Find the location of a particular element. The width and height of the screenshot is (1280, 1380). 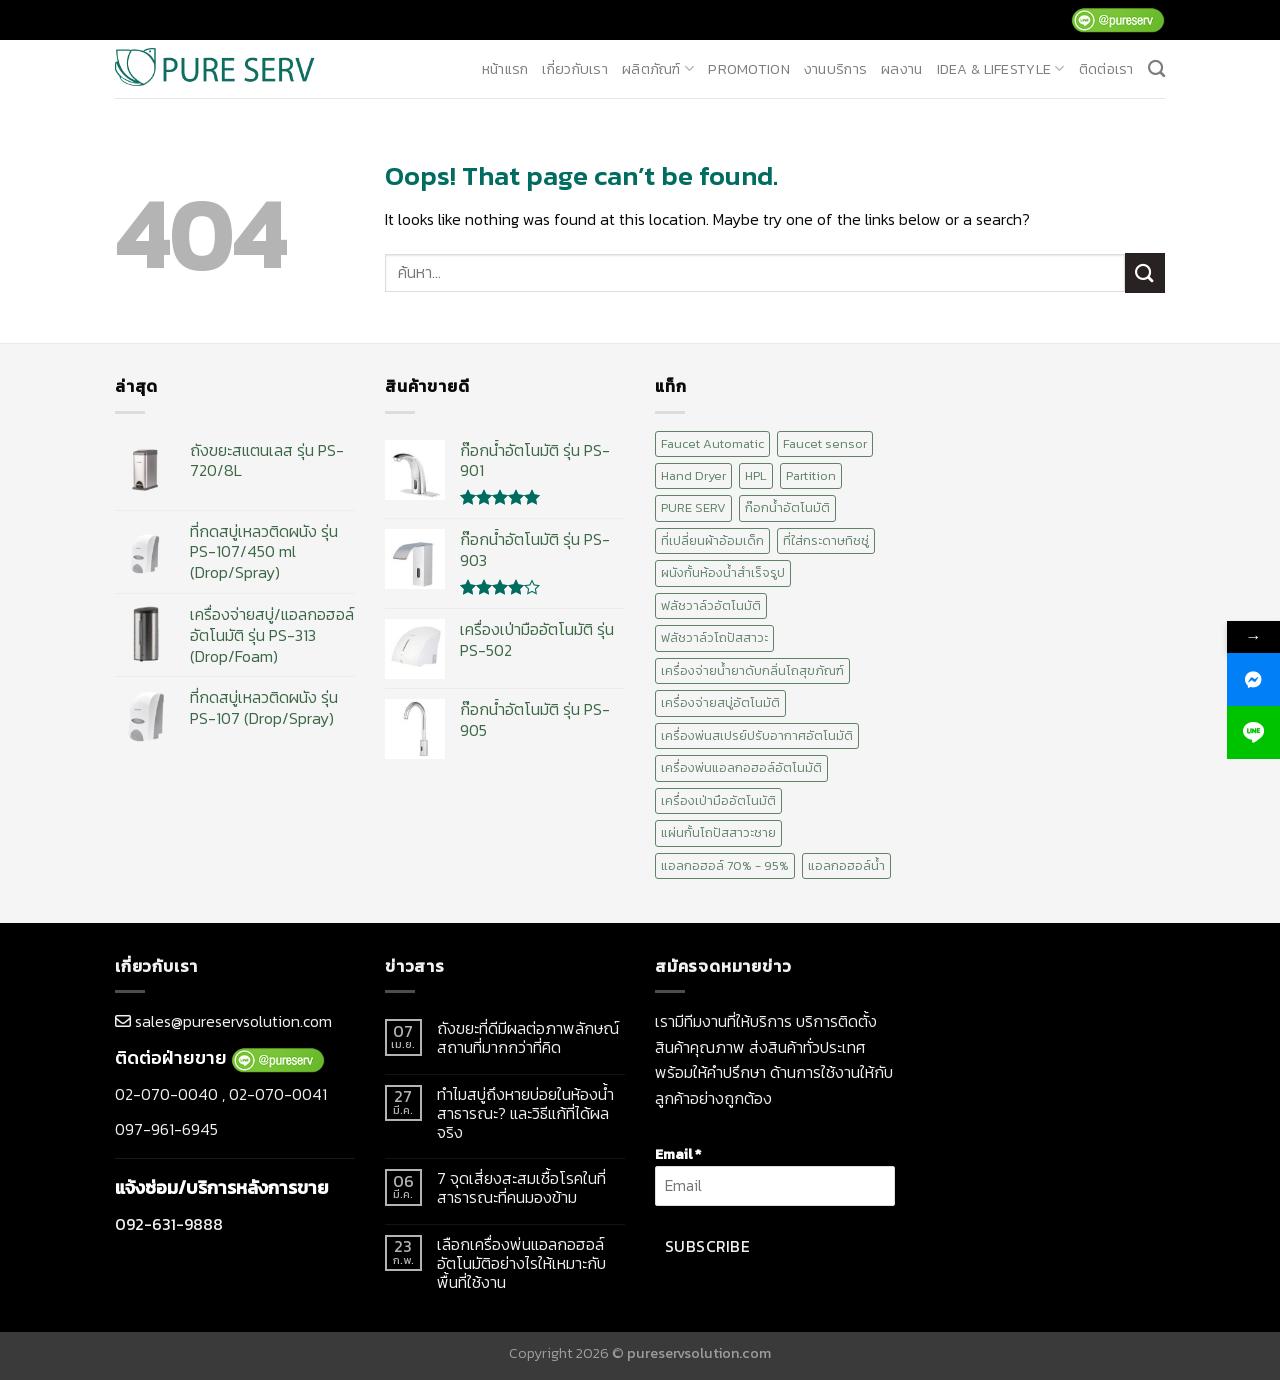

ที่เปลี่ยนผ้าอ้อมเด็ก [ที่เปลี่ยนผ้าอ้อมเด็ก (2 สินค้า)] is located at coordinates (712, 540).